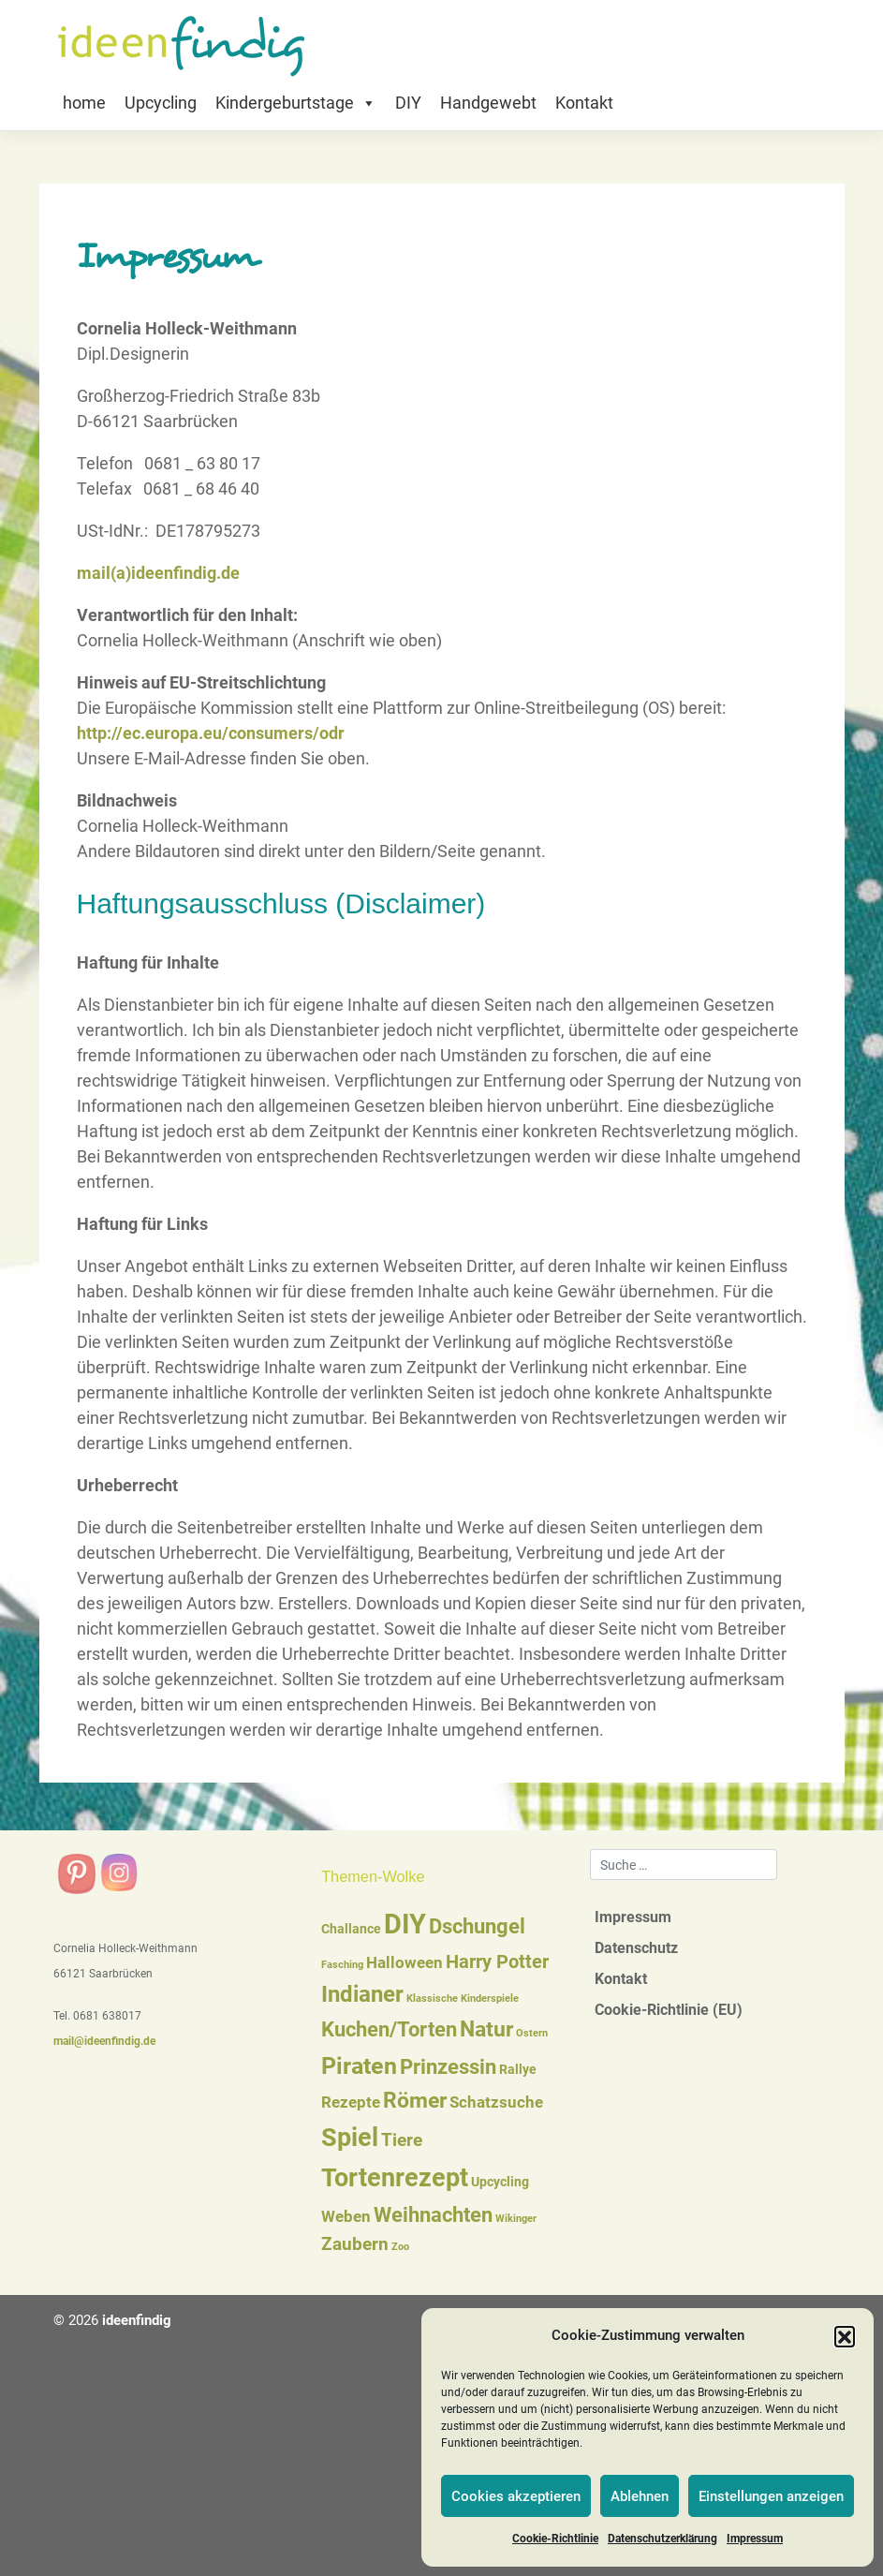  I want to click on Tortenrezept [Tortenrezept (12 Einträge)], so click(394, 2178).